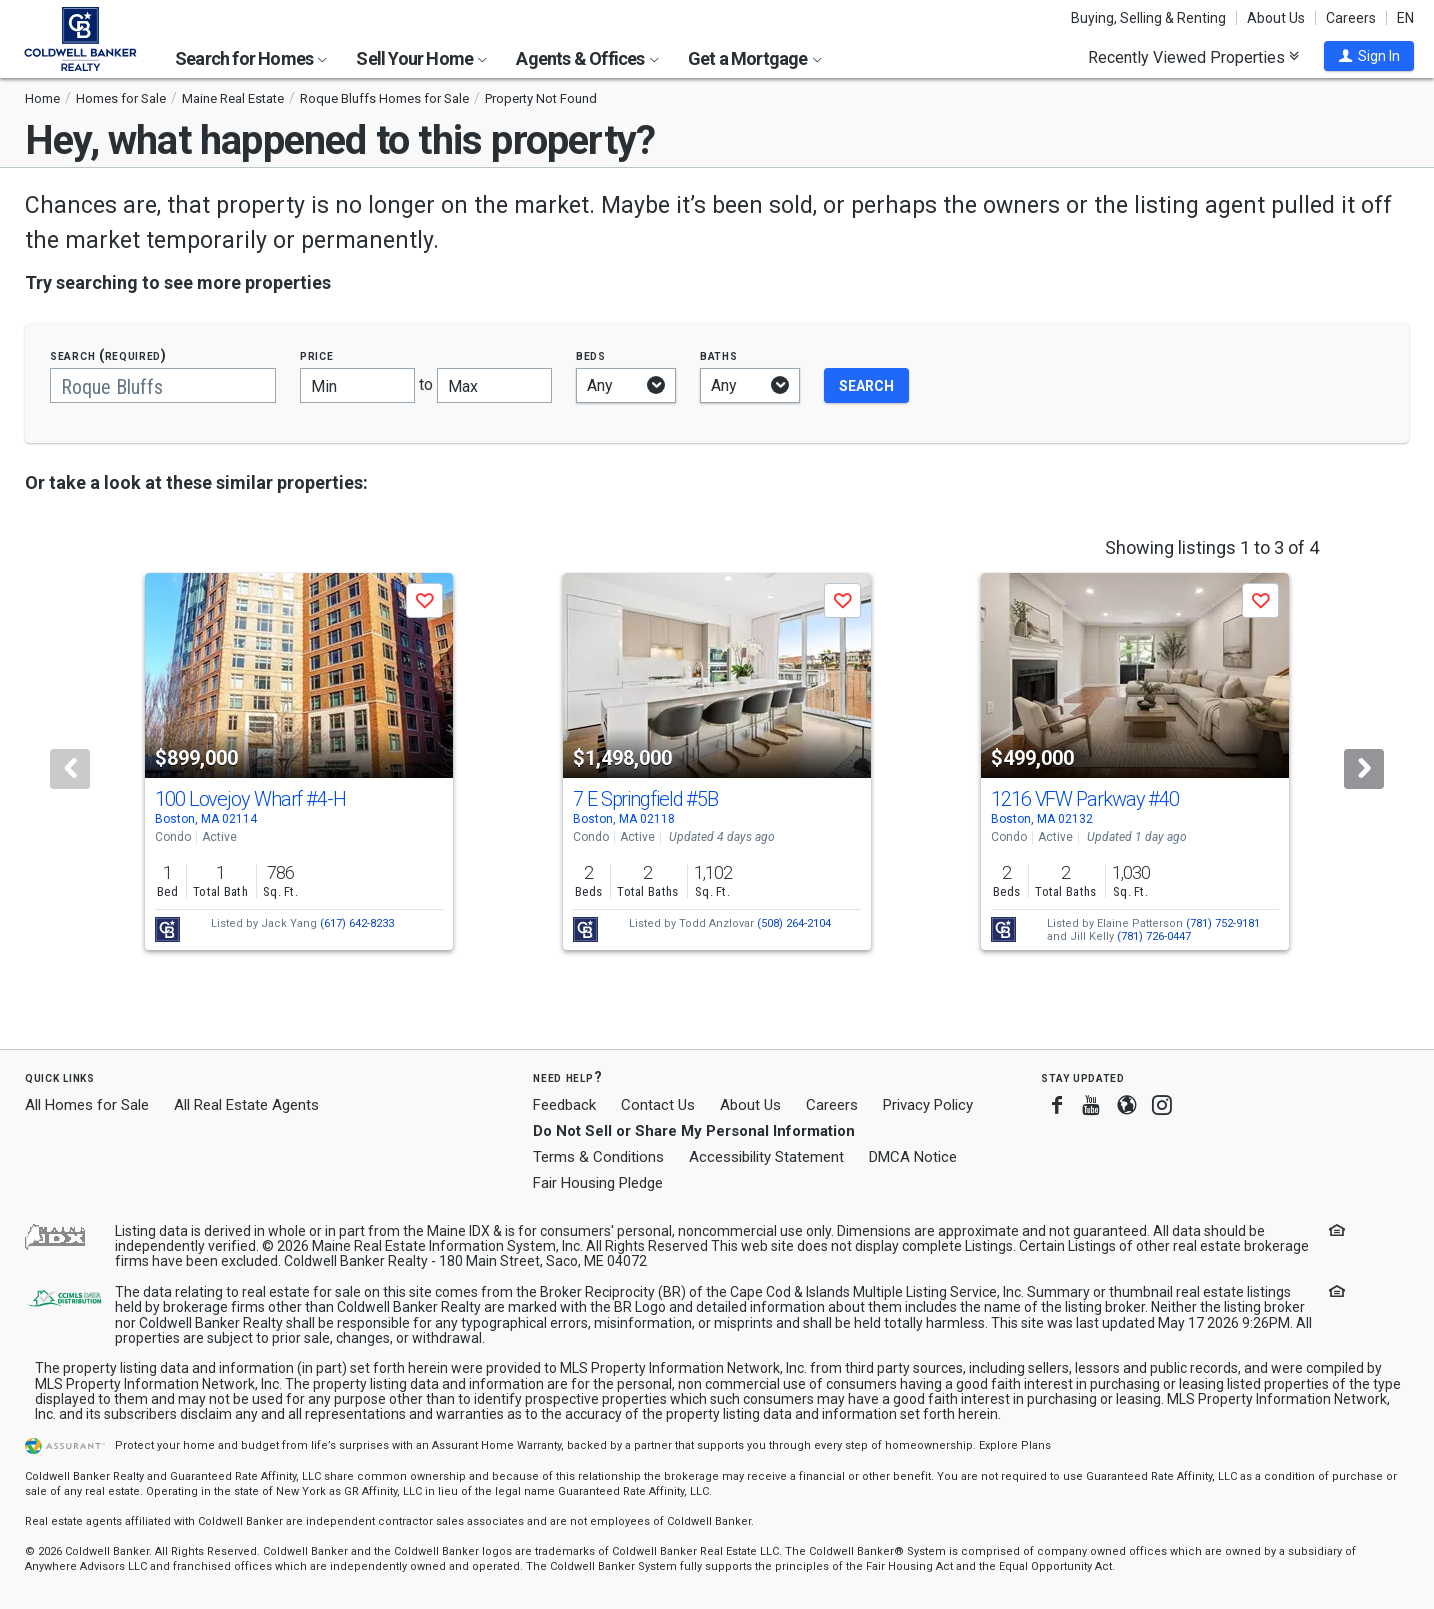 This screenshot has width=1434, height=1609. Describe the element at coordinates (598, 1183) in the screenshot. I see `Fair Housing Pledge` at that location.